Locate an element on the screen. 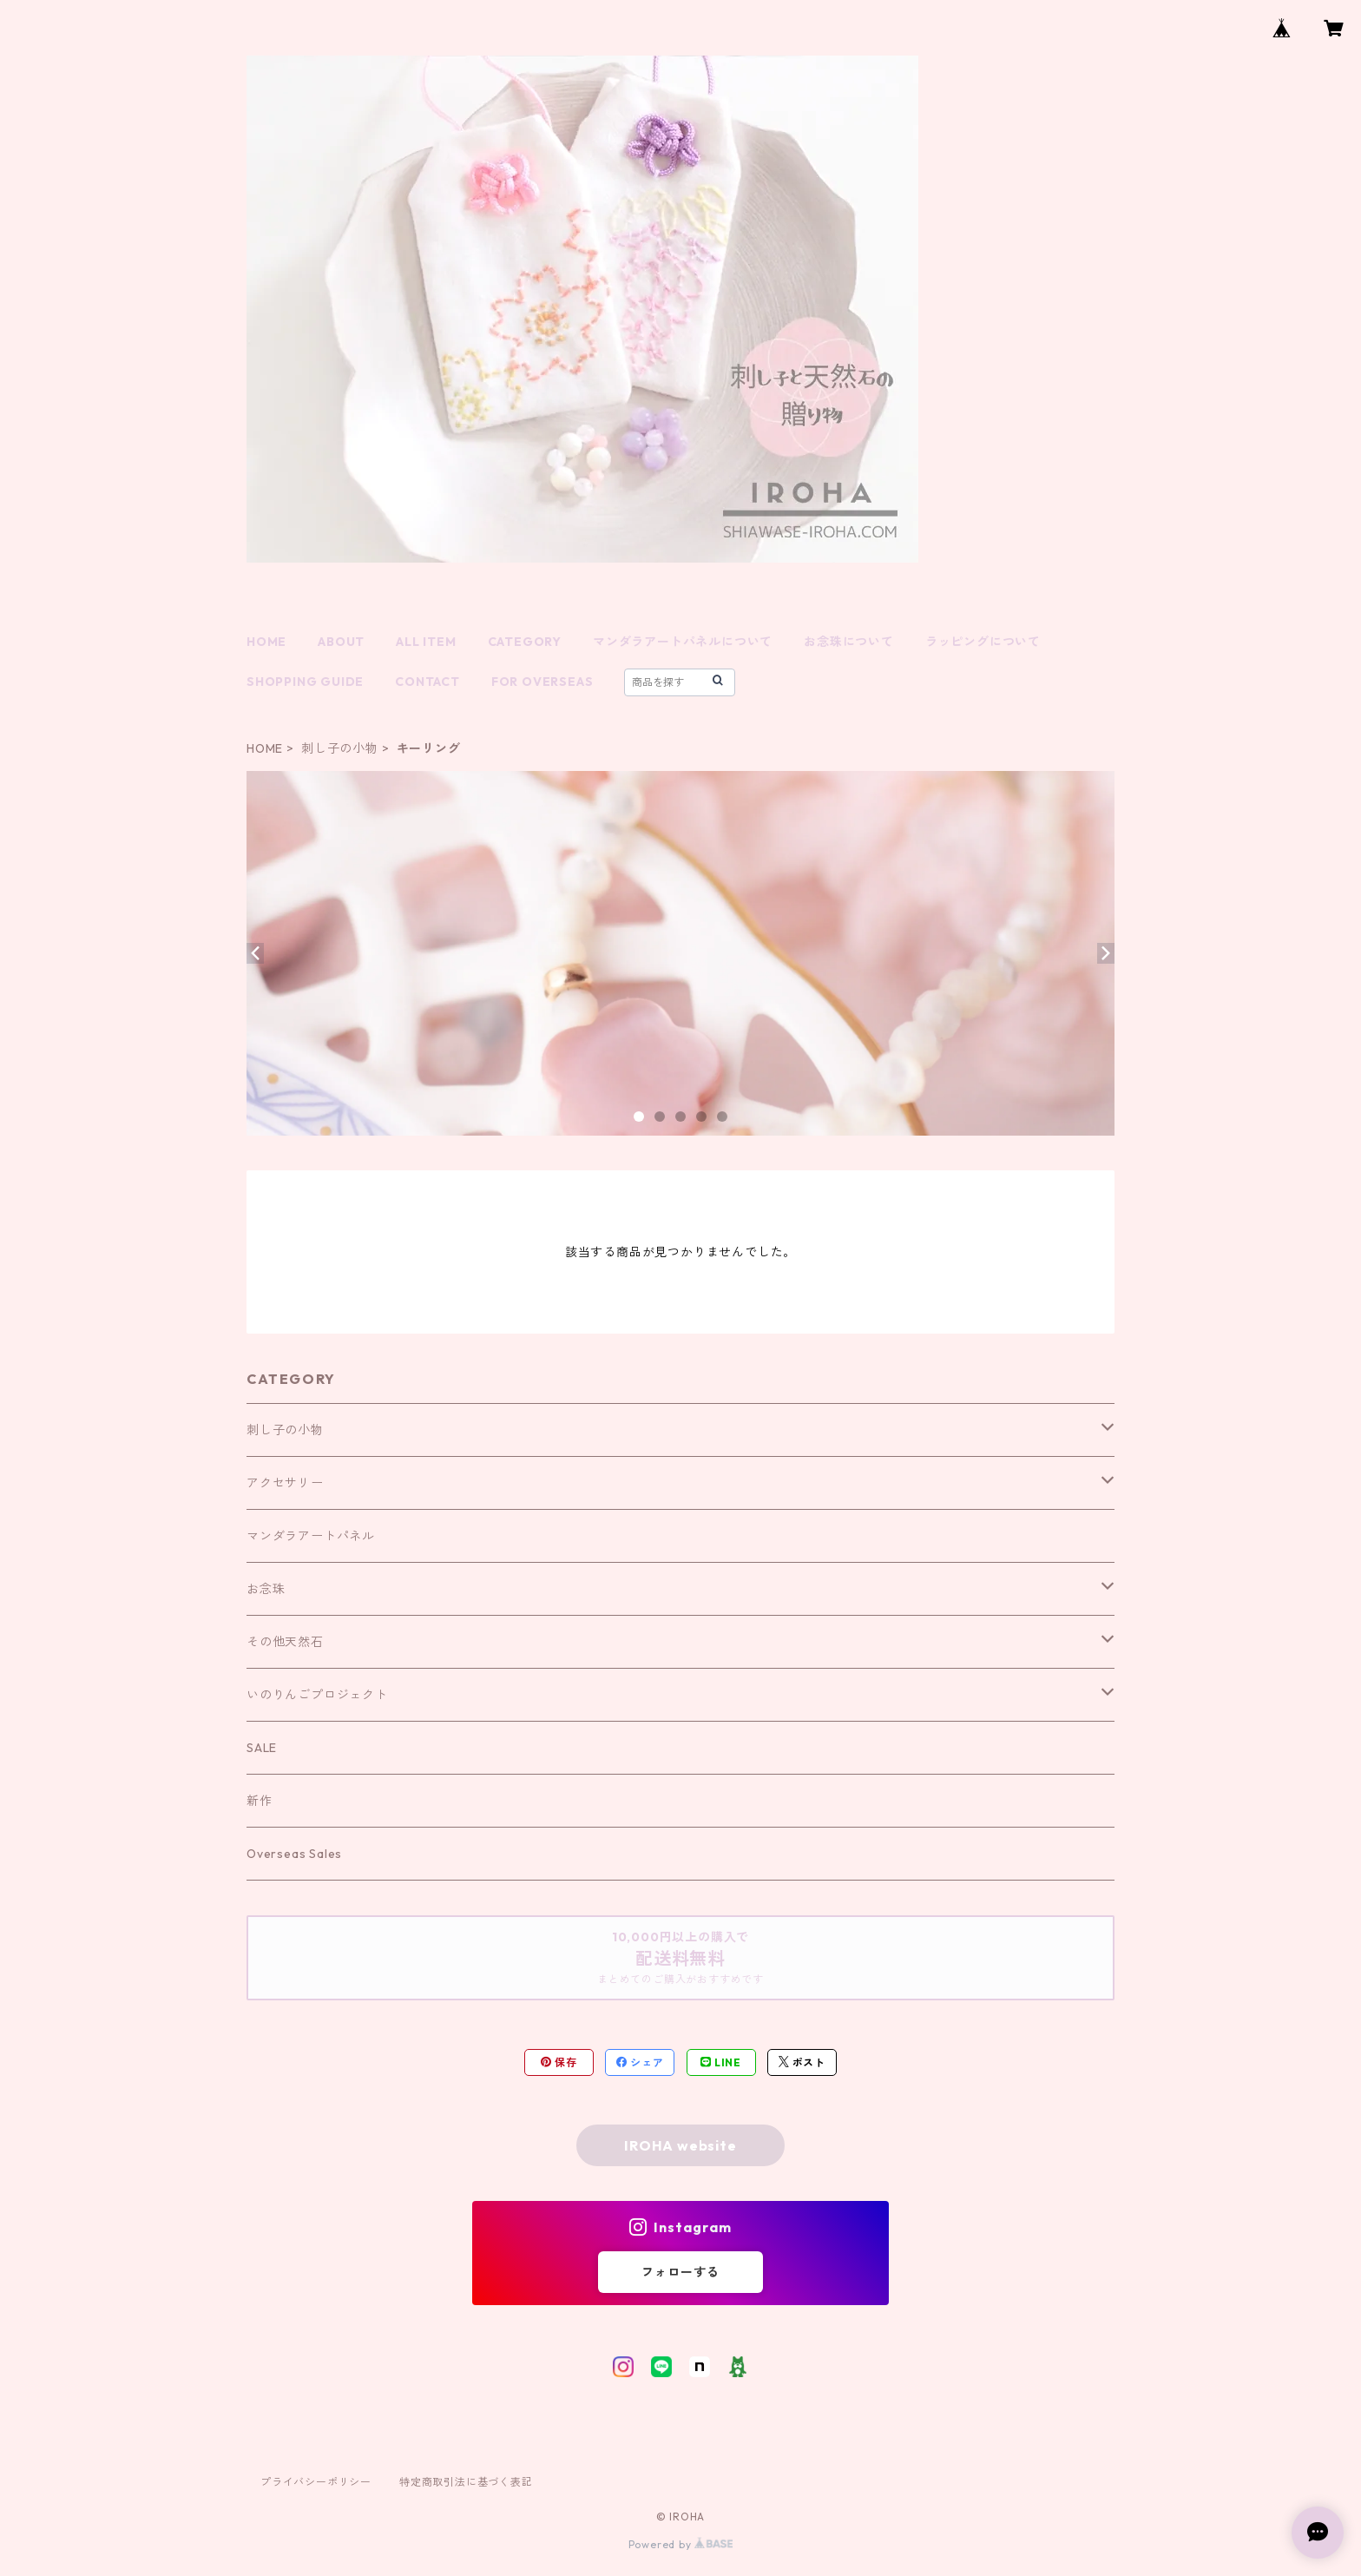 The image size is (1361, 2576). お念珠について is located at coordinates (849, 641).